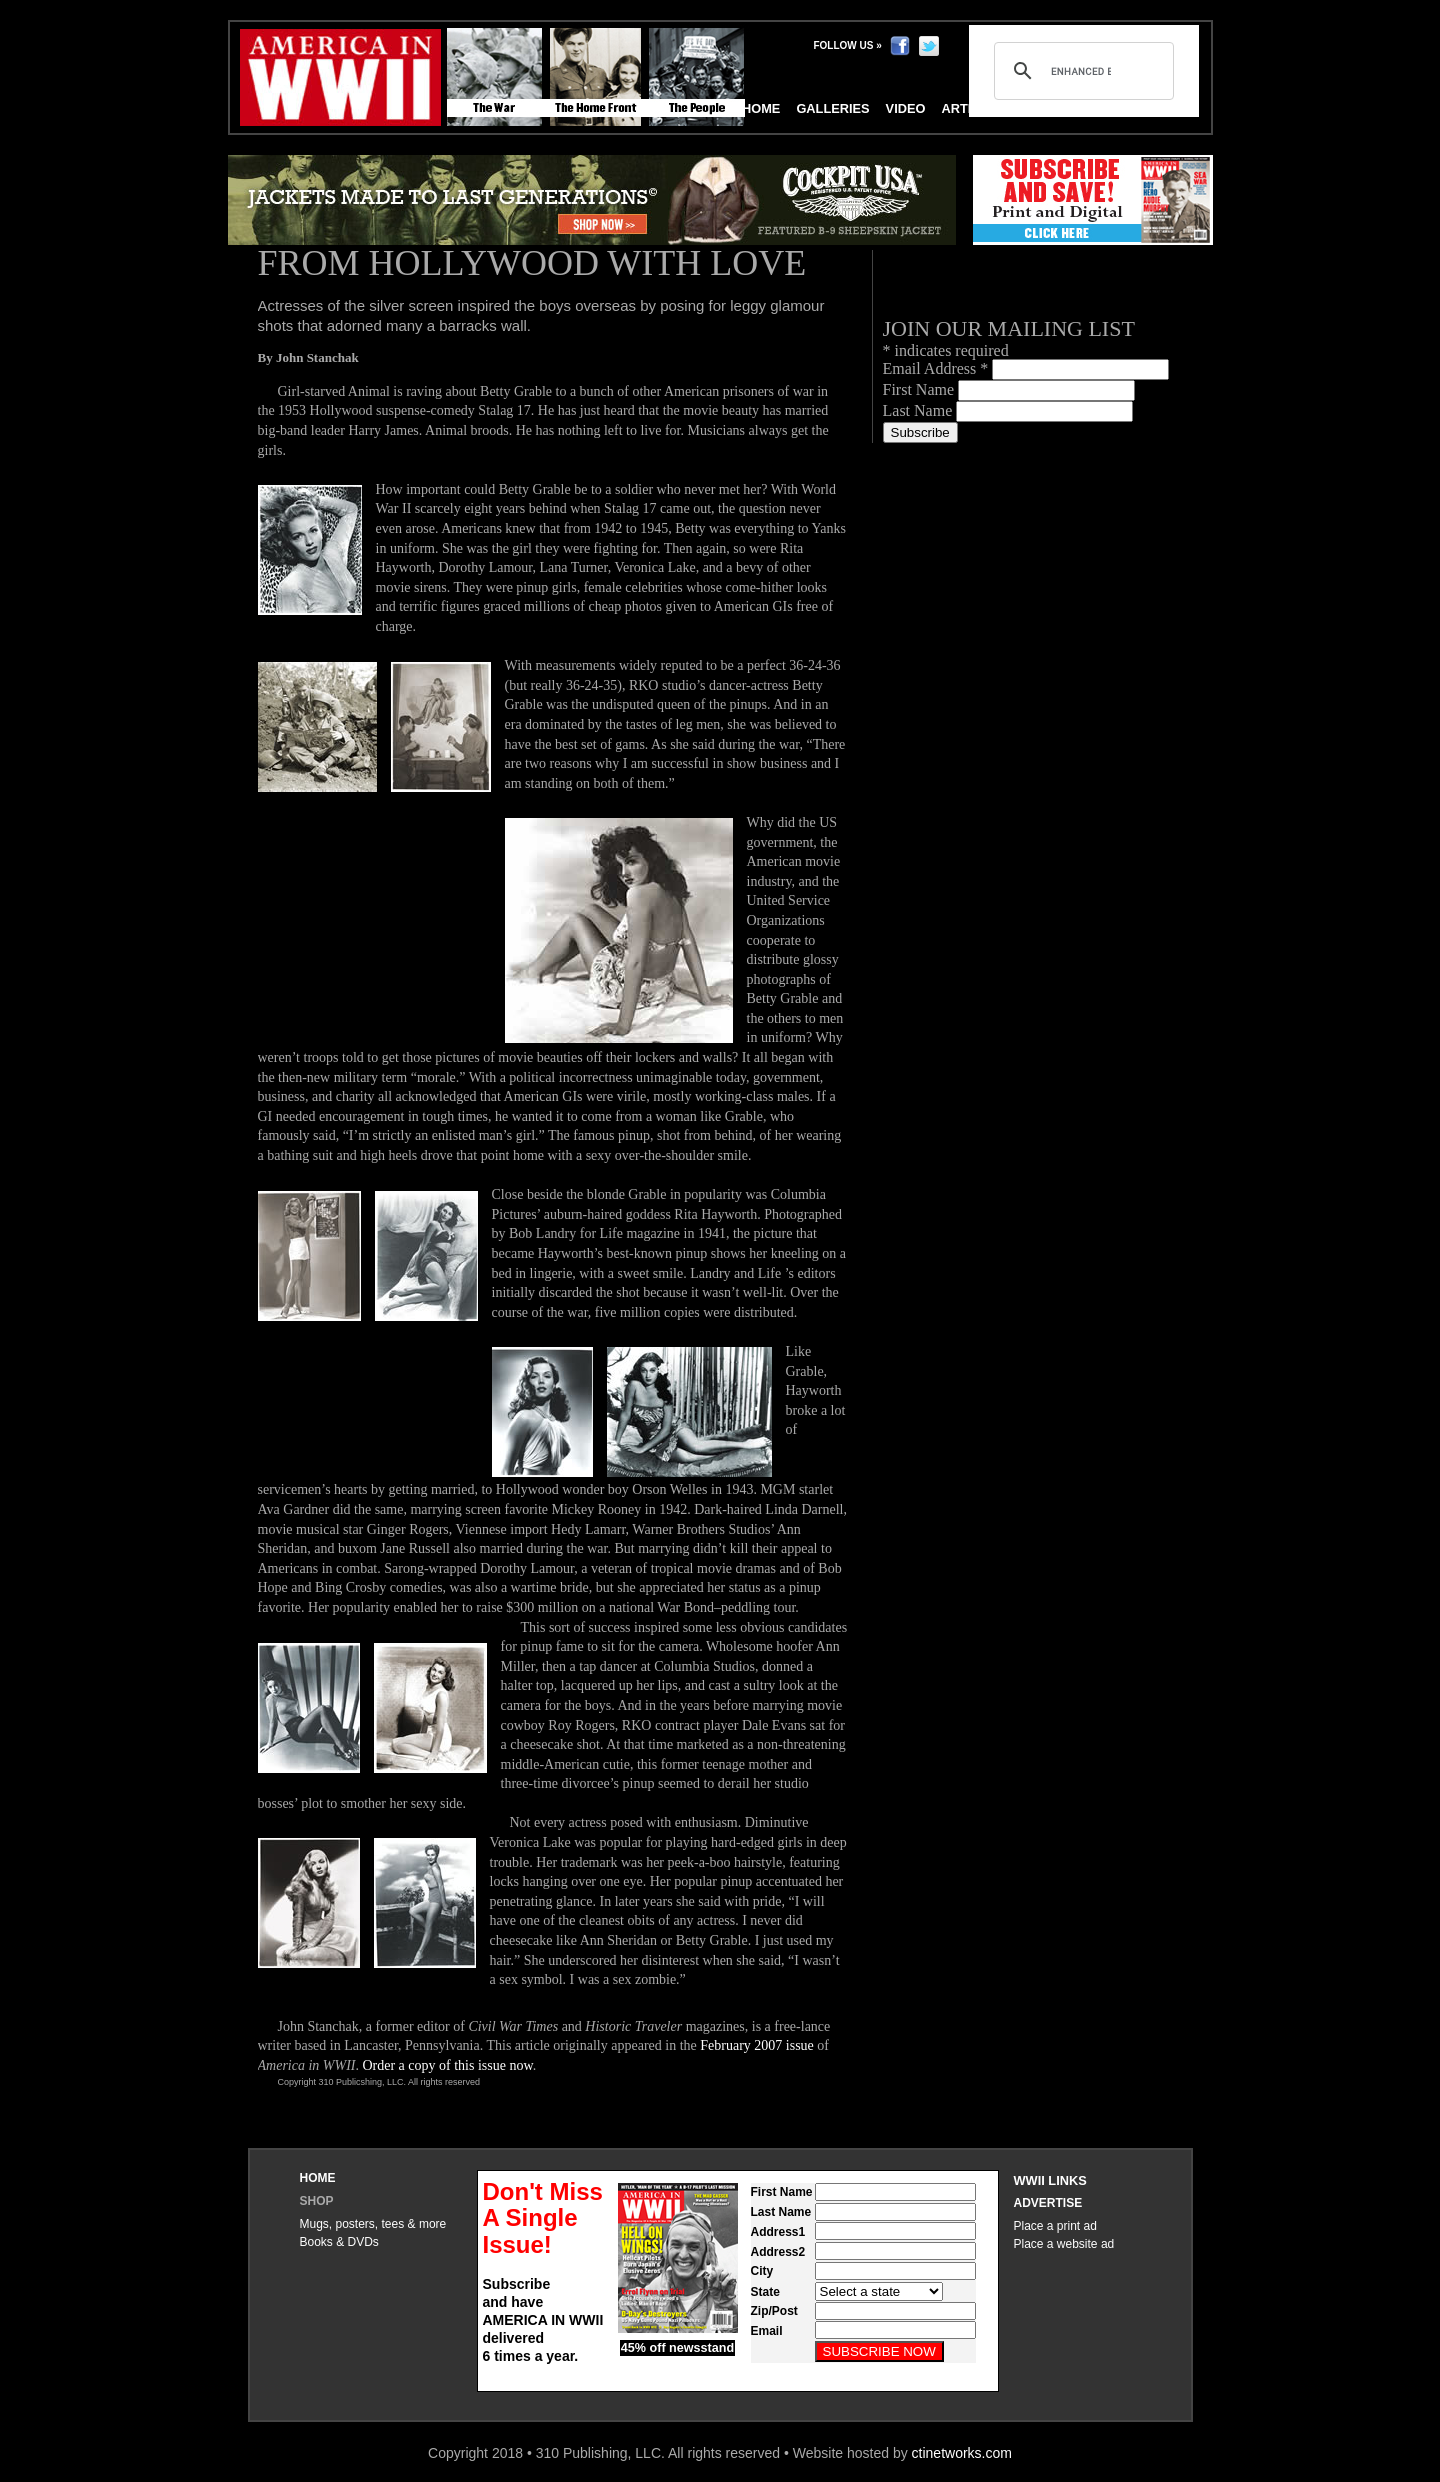 This screenshot has width=1440, height=2482. Describe the element at coordinates (373, 2224) in the screenshot. I see `Mugs, posters, tees & more` at that location.